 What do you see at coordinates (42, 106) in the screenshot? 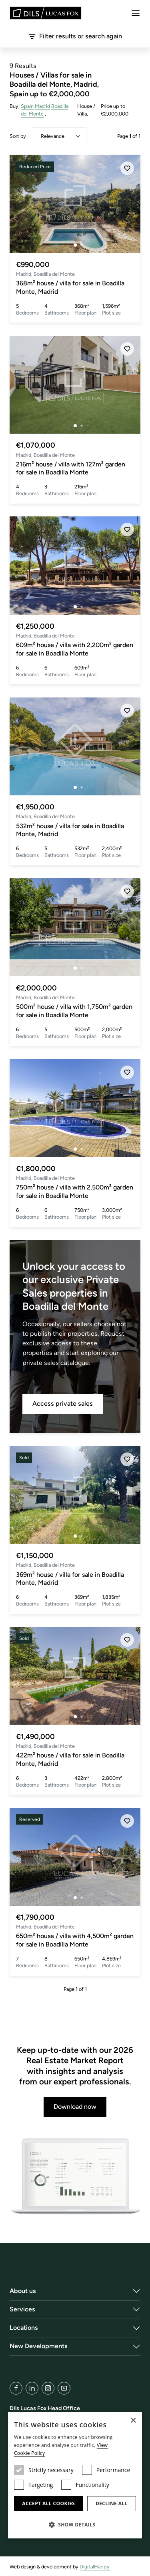
I see `Madrid` at bounding box center [42, 106].